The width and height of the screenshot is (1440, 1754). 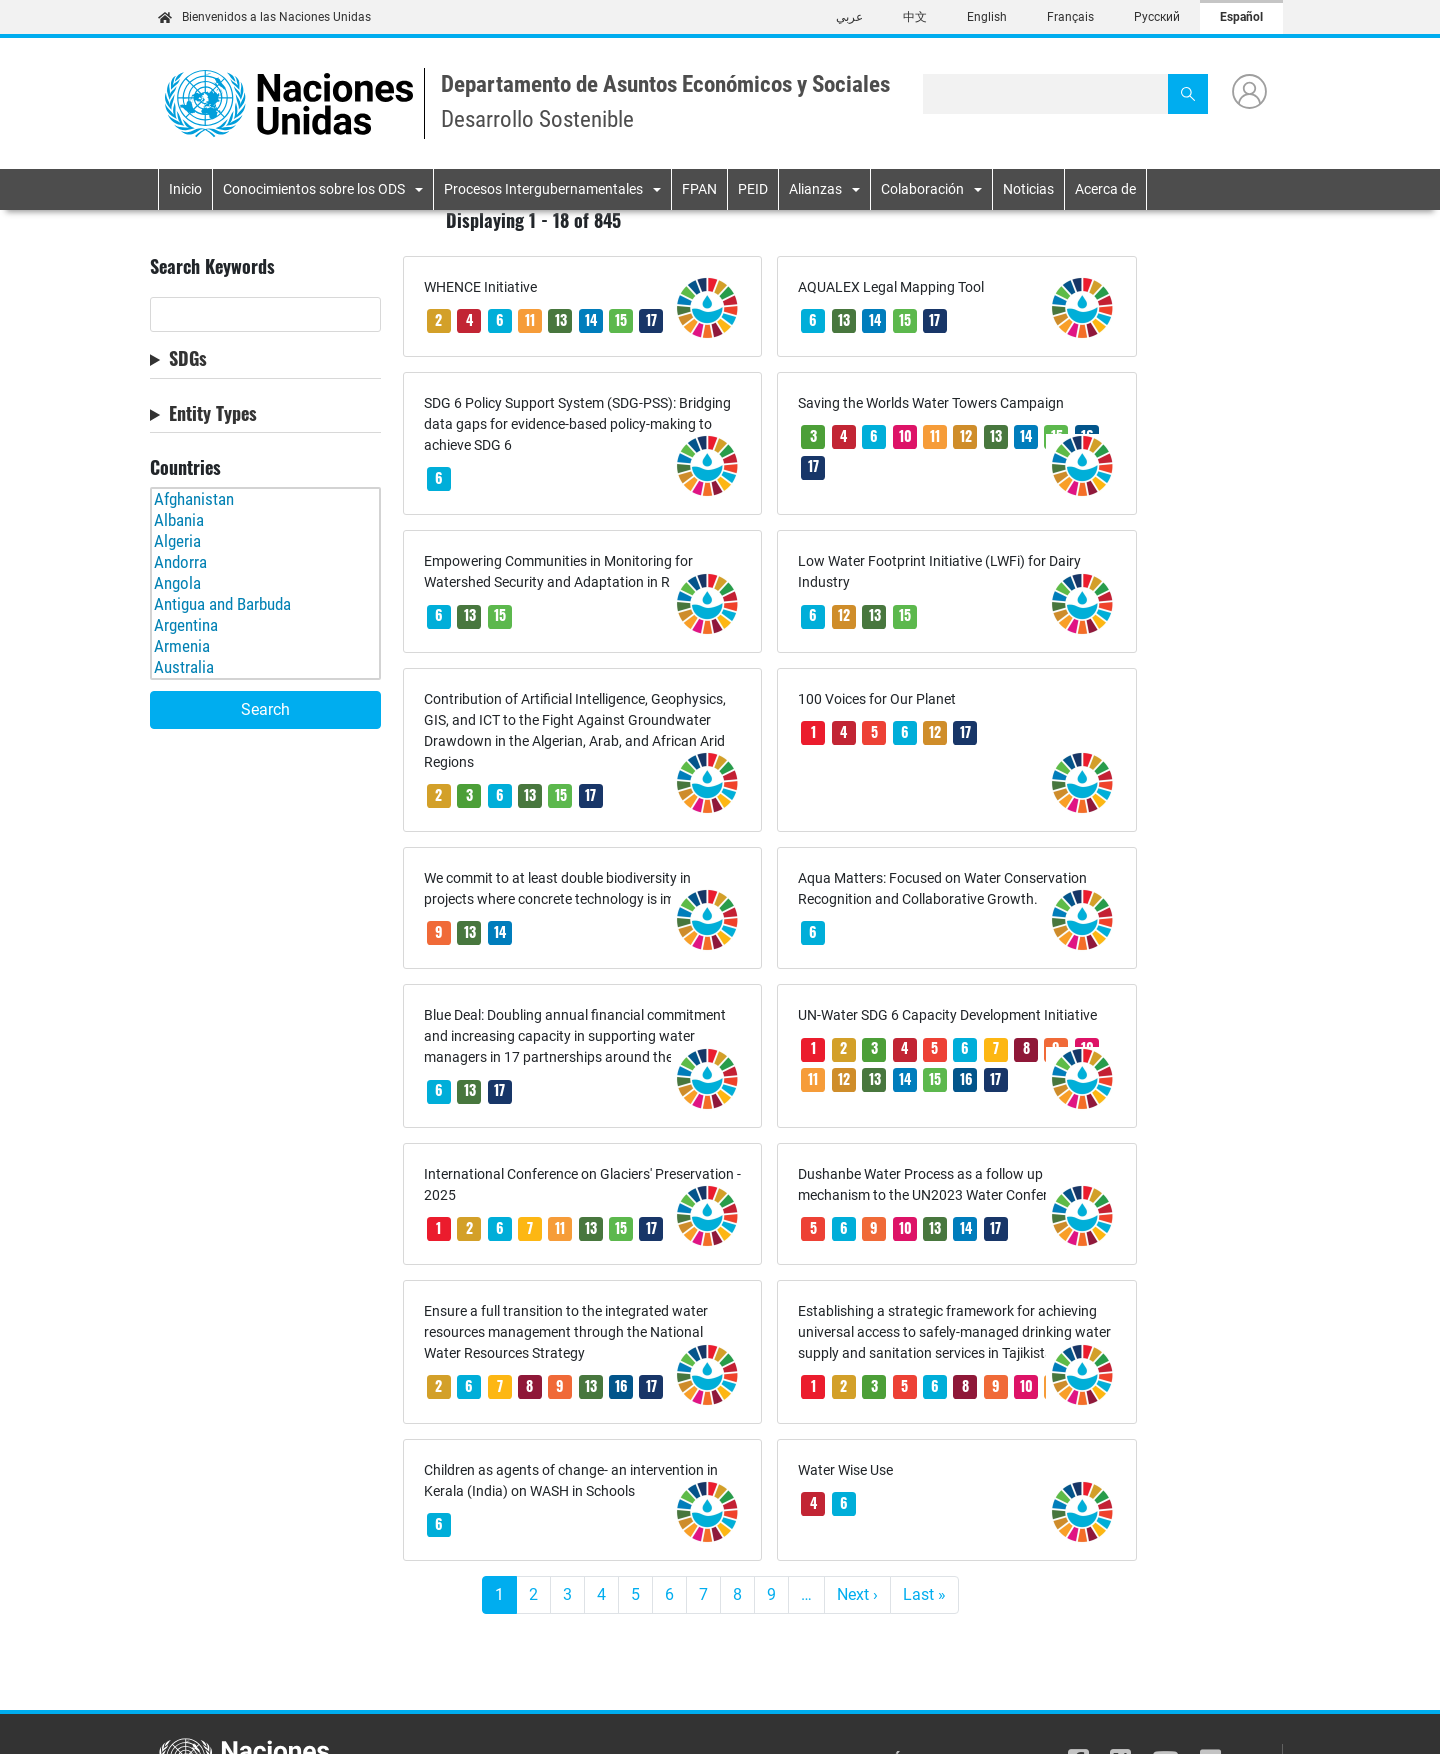 I want to click on Bienvenidos a las Naciones Unidas, so click(x=264, y=17).